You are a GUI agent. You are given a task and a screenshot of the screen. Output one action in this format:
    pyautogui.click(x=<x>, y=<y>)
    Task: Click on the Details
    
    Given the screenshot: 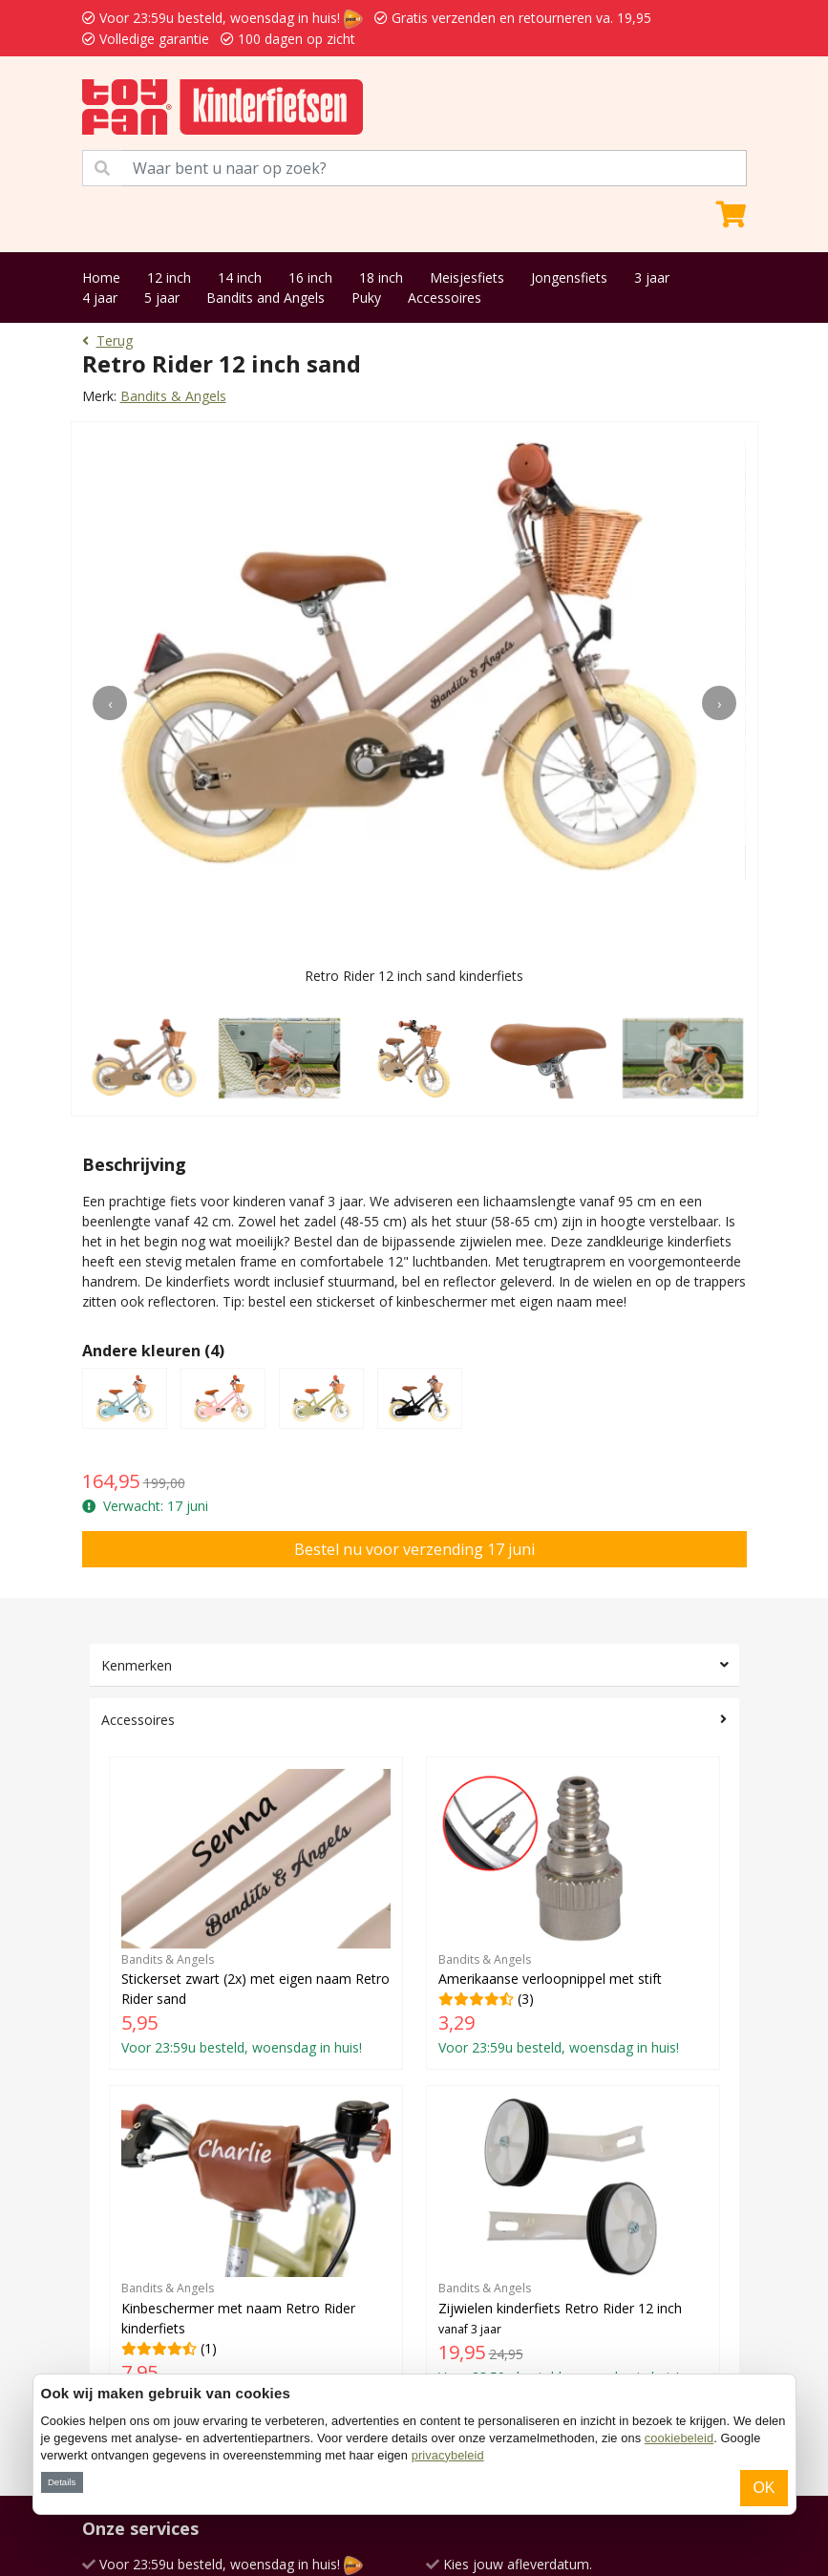 What is the action you would take?
    pyautogui.click(x=61, y=2482)
    